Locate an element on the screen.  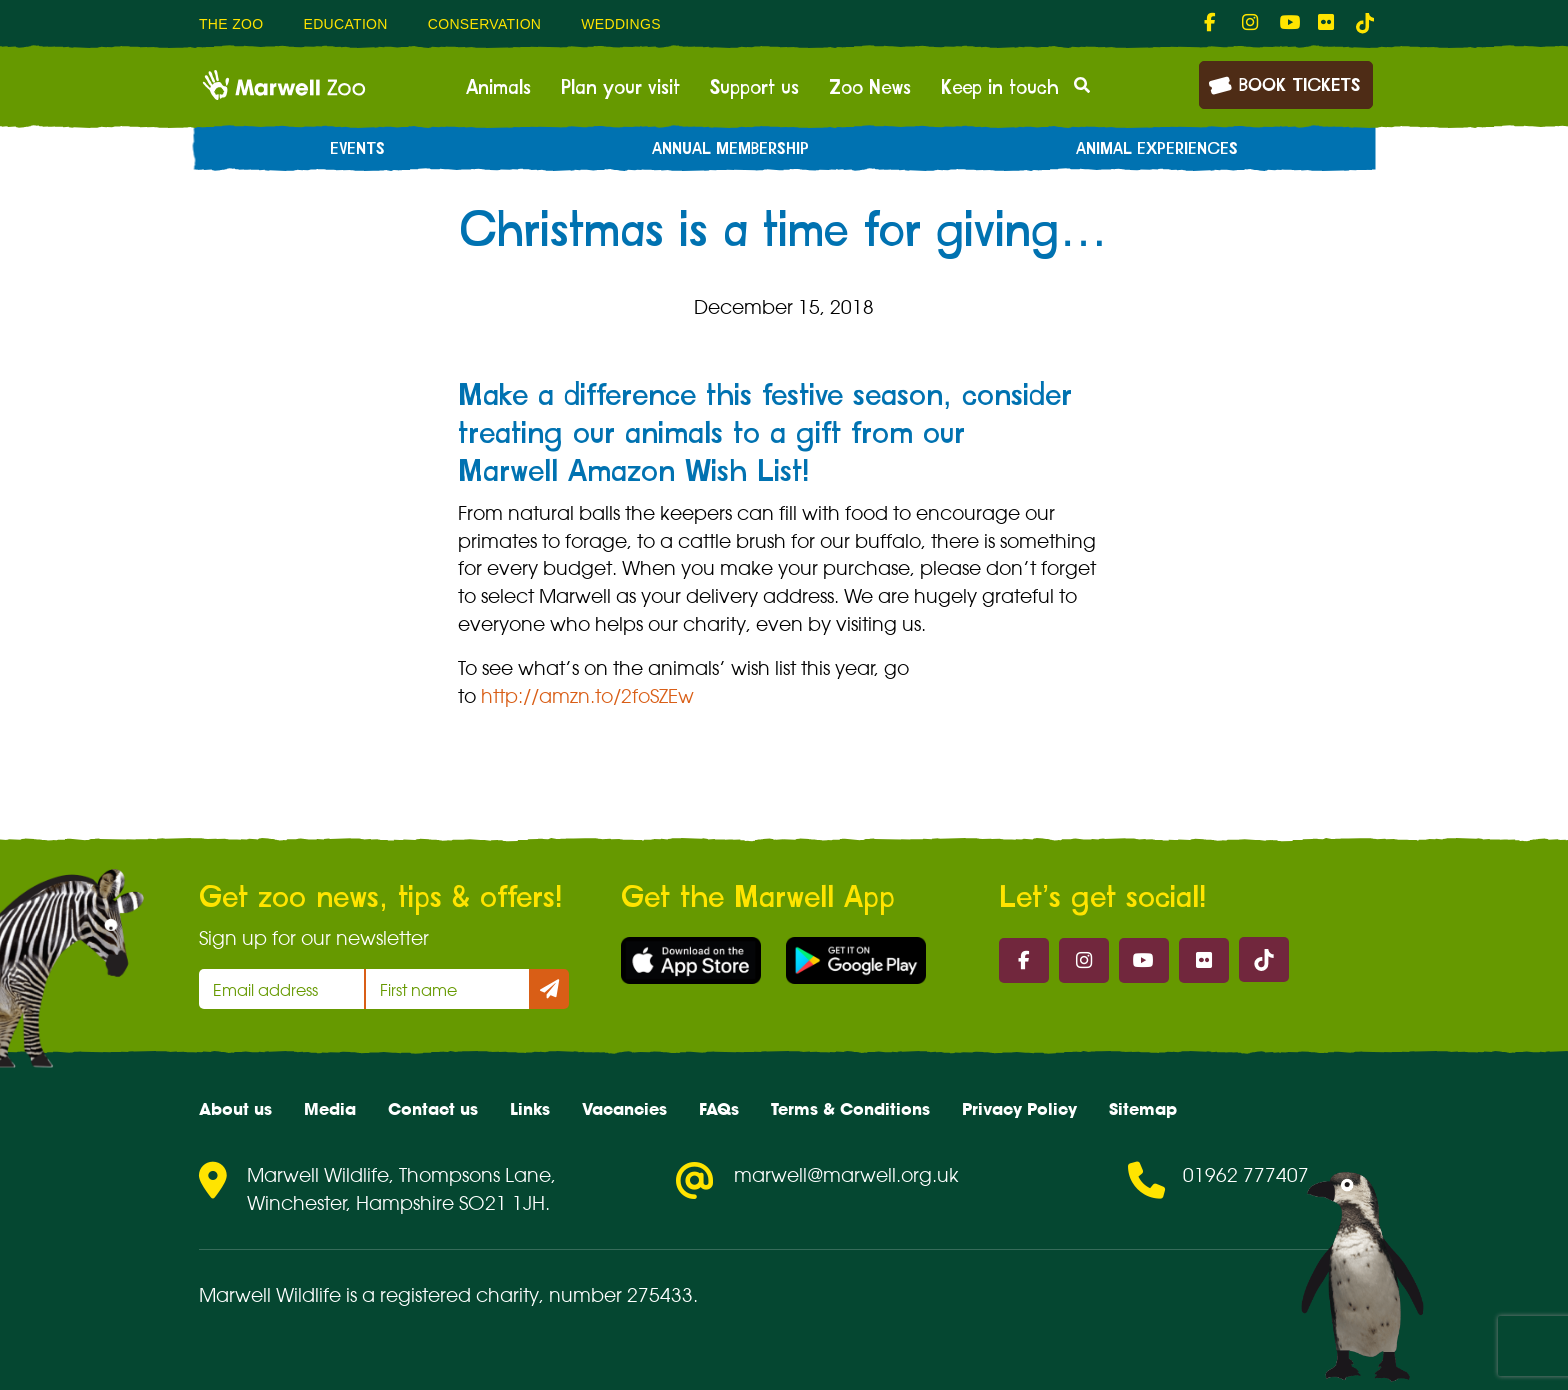
Support us [menuitem] is located at coordinates (754, 88).